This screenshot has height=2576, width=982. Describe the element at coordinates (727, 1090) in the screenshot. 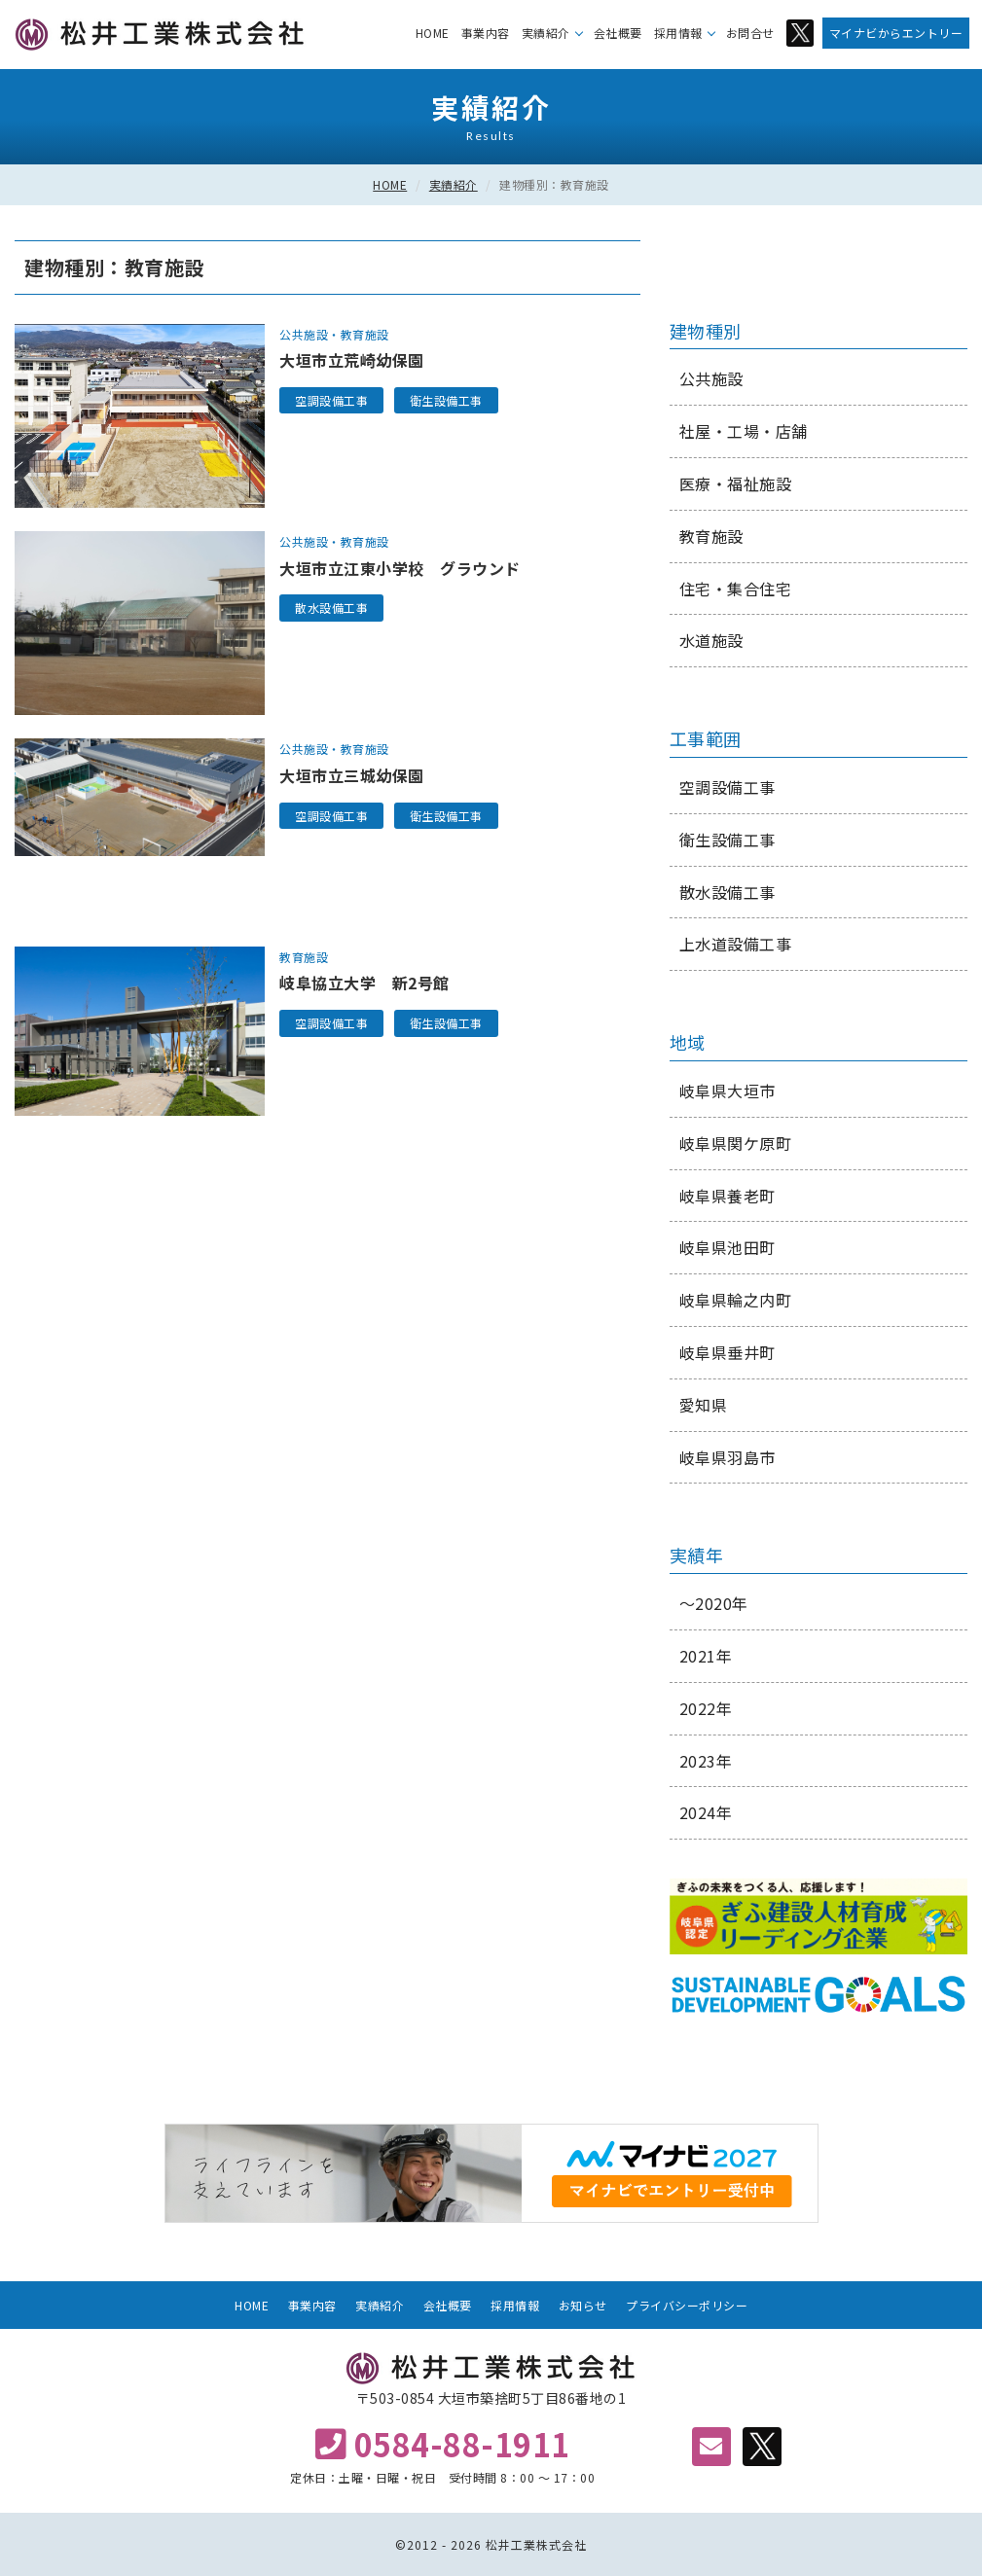

I see `岐阜県大垣市` at that location.